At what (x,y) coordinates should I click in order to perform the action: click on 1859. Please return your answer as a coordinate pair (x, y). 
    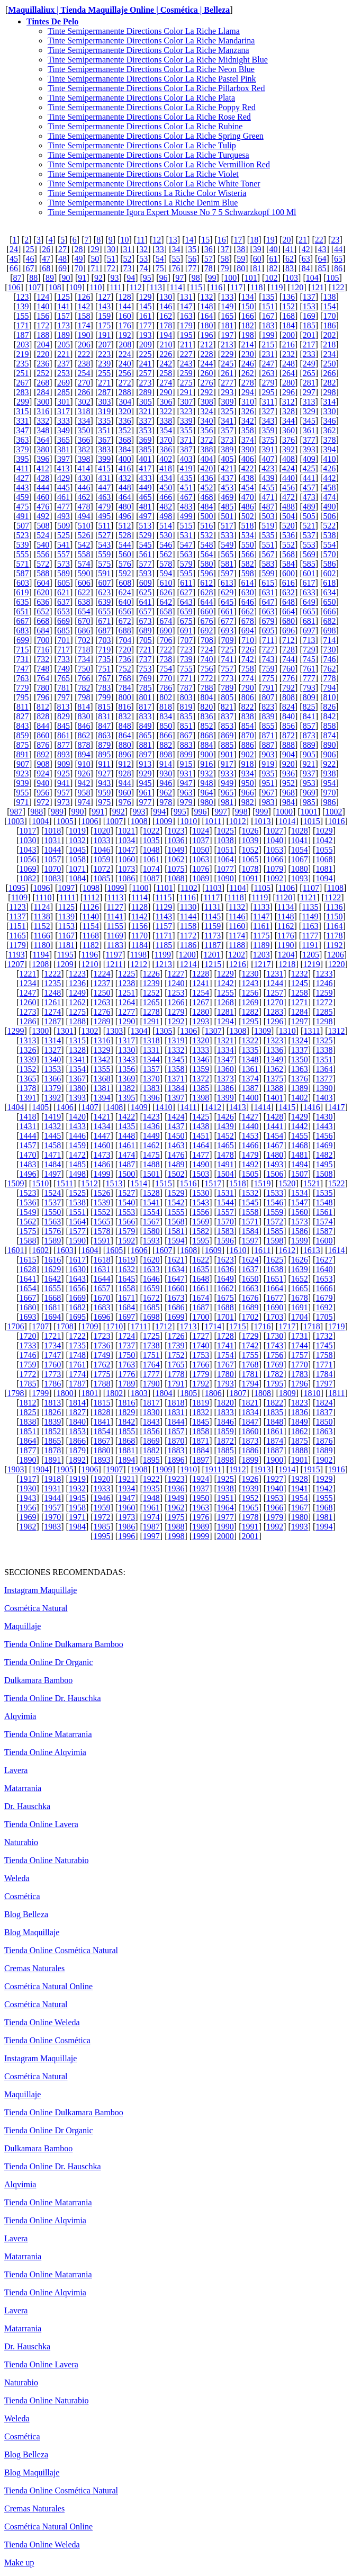
    Looking at the image, I should click on (225, 1431).